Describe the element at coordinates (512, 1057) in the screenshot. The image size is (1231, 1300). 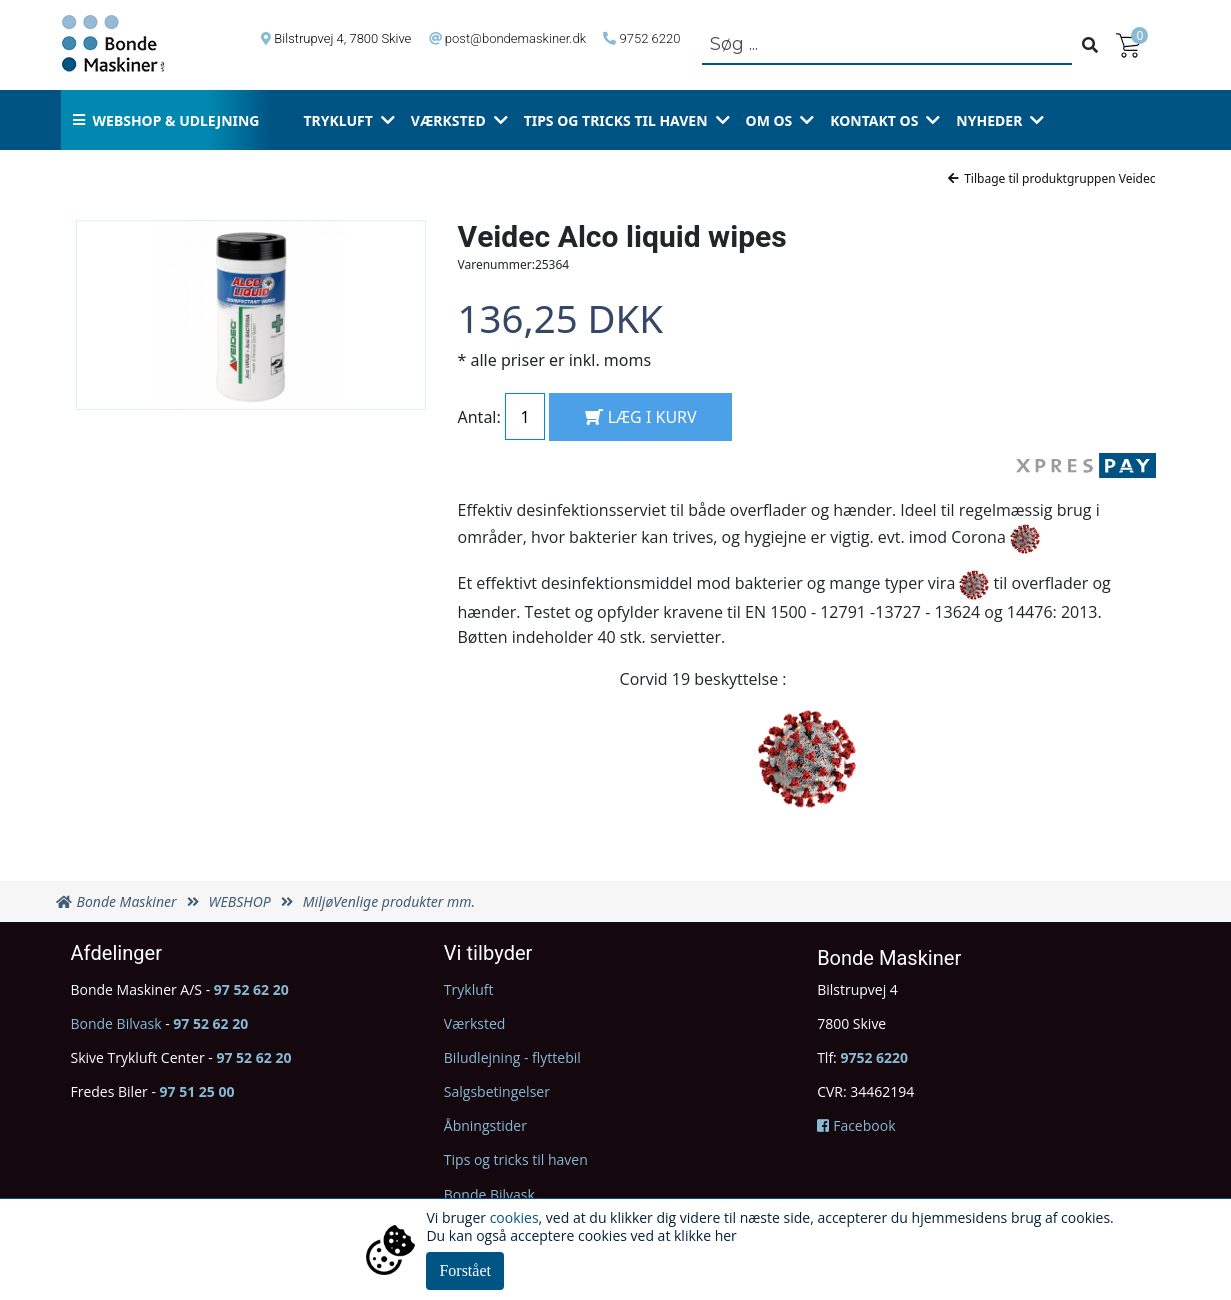
I see `Biludlejning - flyttebil` at that location.